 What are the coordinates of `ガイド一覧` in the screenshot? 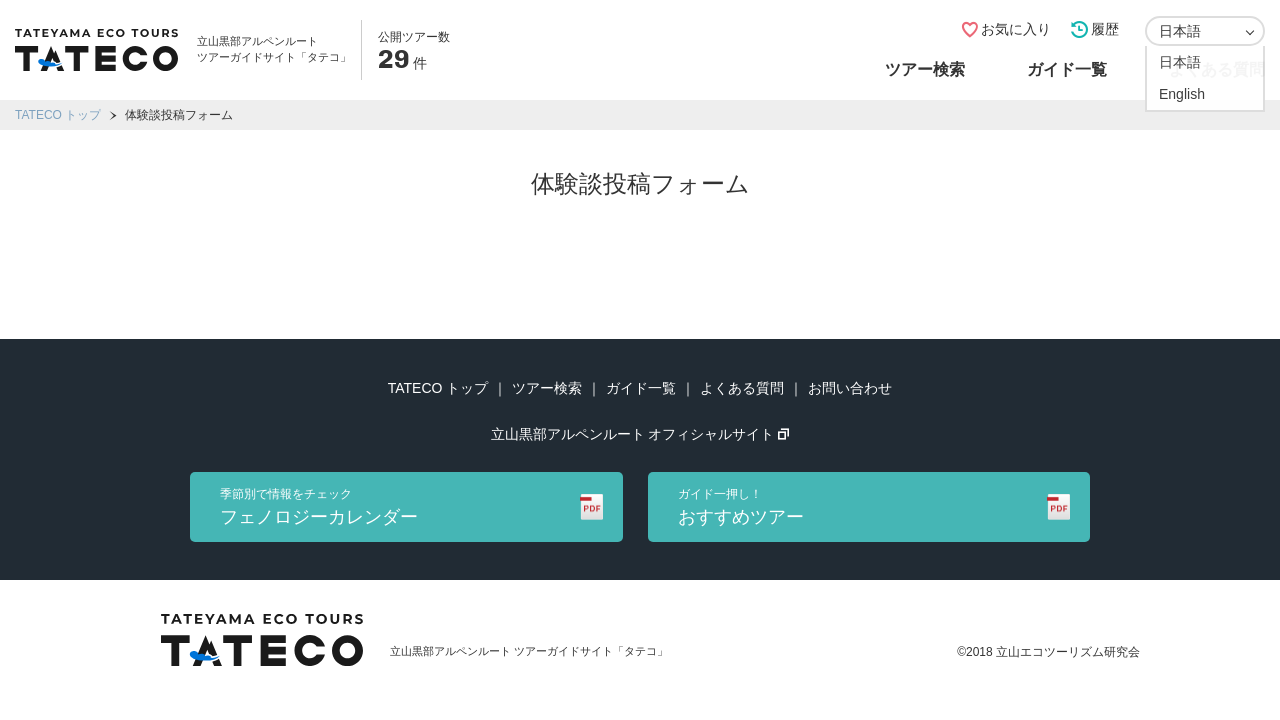 It's located at (1067, 69).